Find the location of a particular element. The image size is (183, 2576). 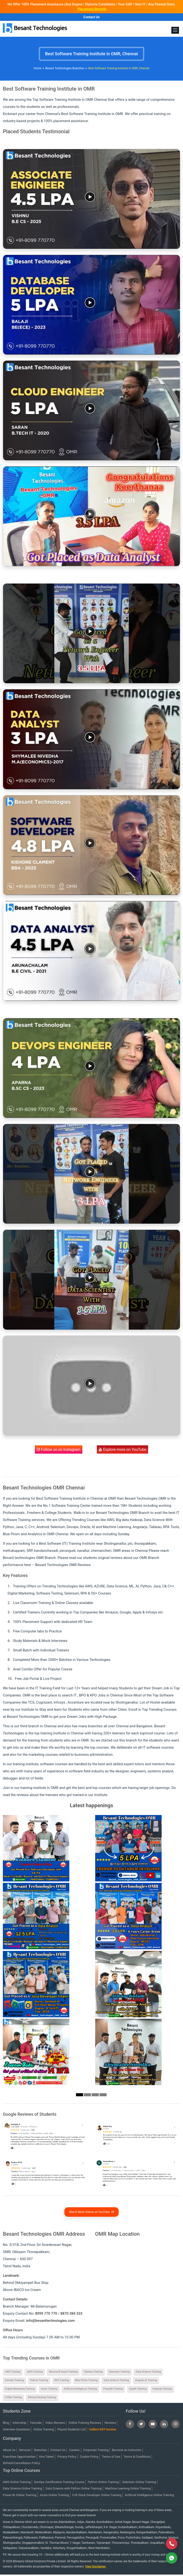

About Us is located at coordinates (9, 2450).